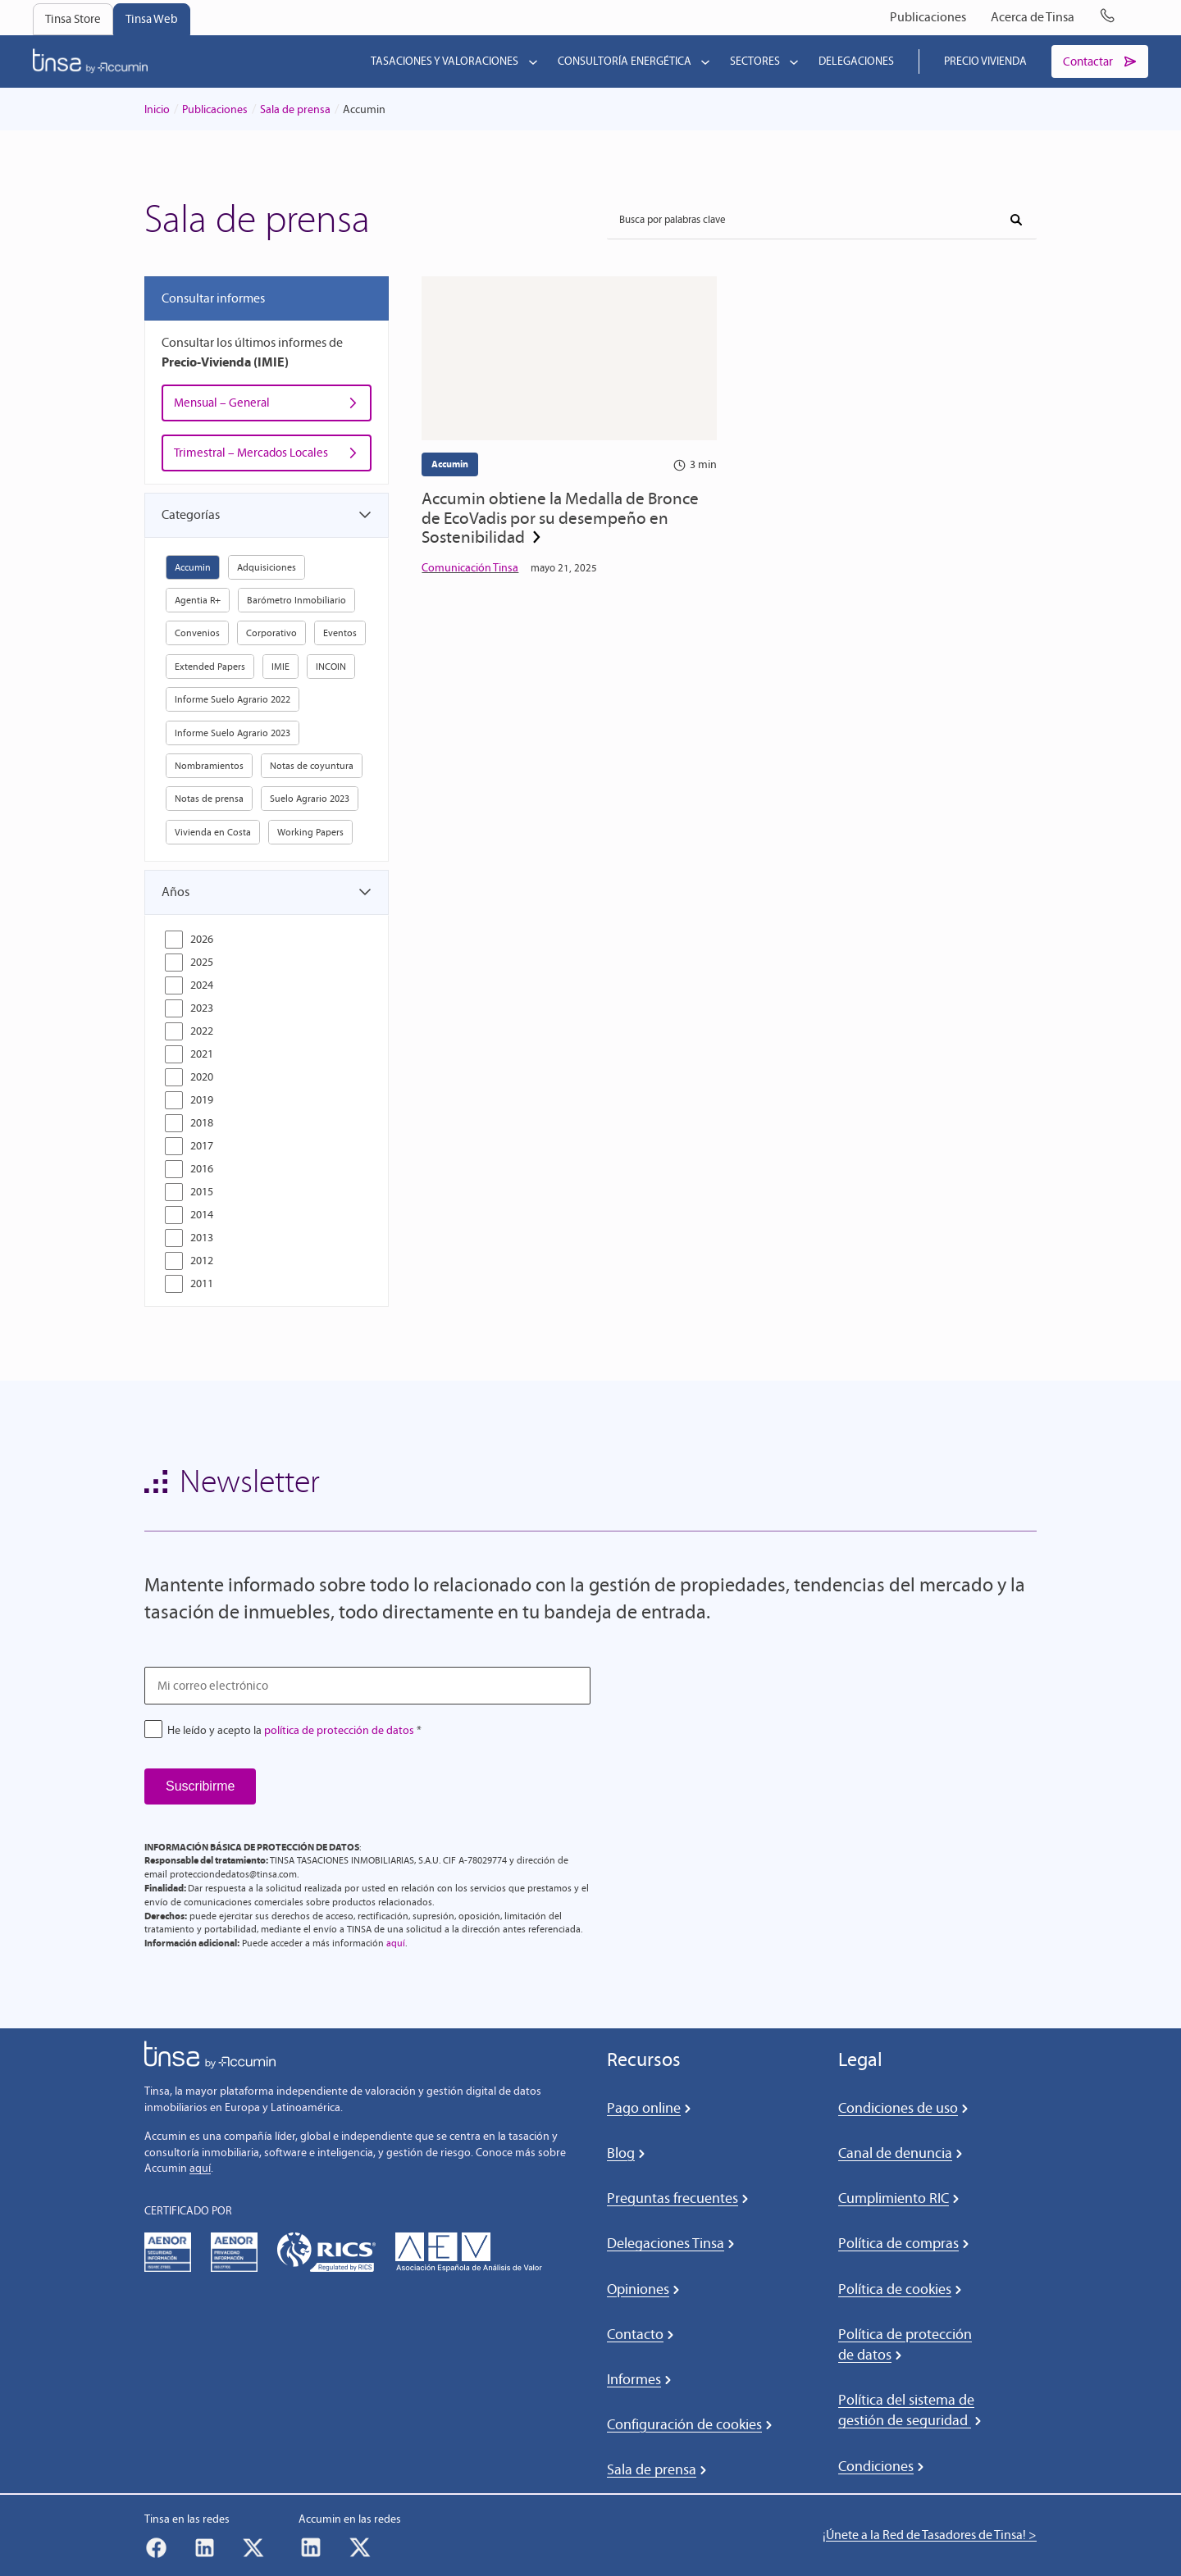  Describe the element at coordinates (201, 939) in the screenshot. I see `2026` at that location.